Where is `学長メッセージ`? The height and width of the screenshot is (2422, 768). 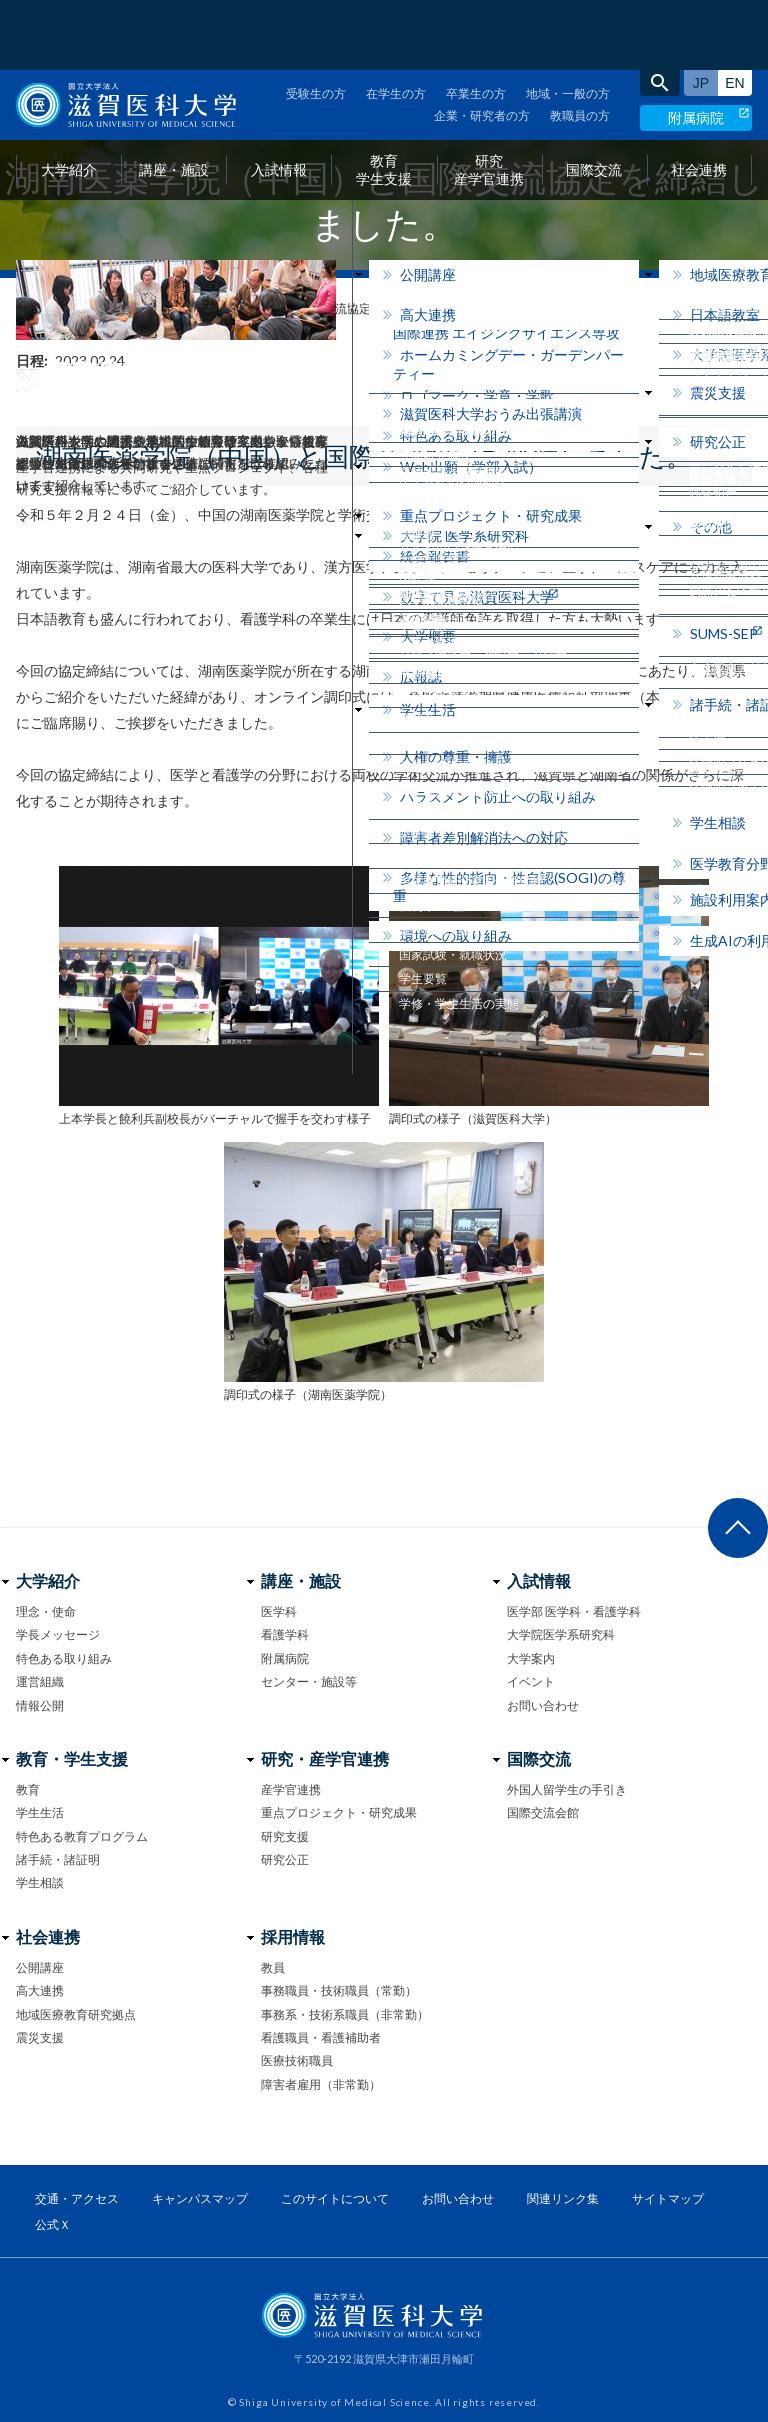
学長メッセージ is located at coordinates (58, 1634).